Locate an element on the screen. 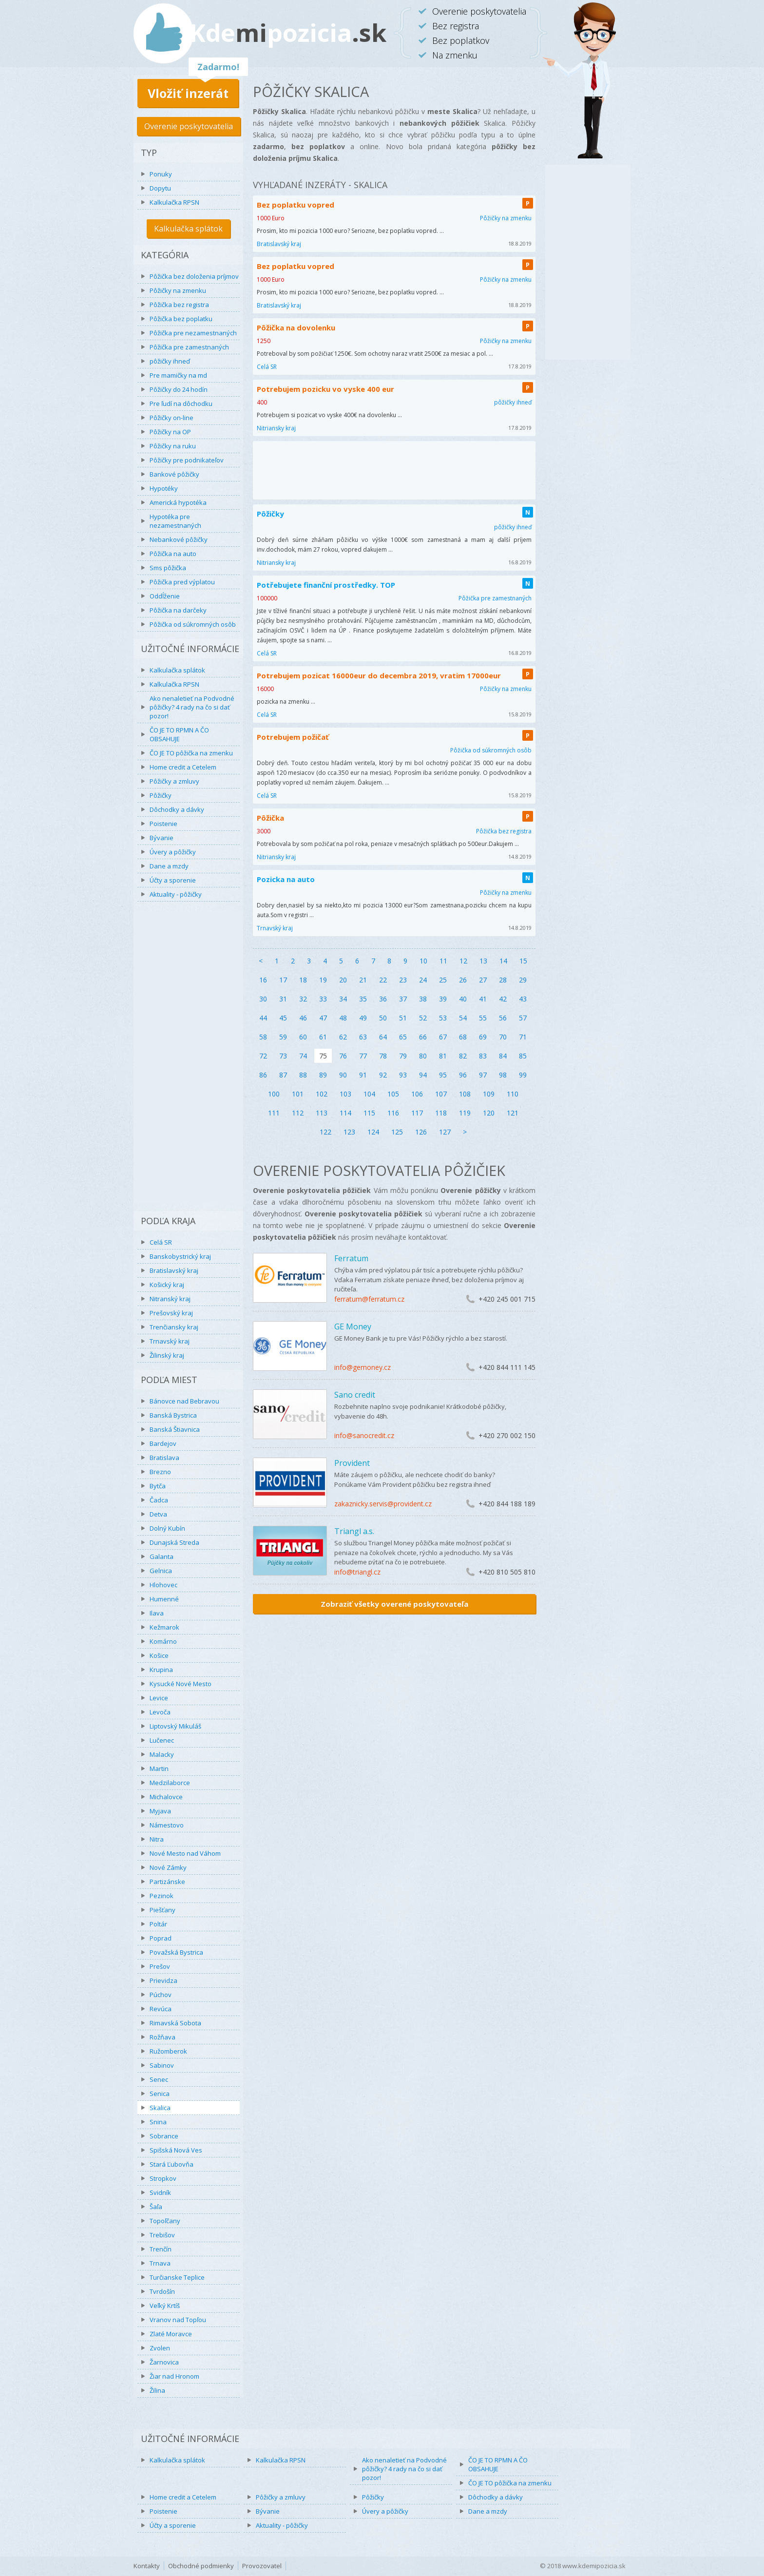  84 is located at coordinates (503, 1055).